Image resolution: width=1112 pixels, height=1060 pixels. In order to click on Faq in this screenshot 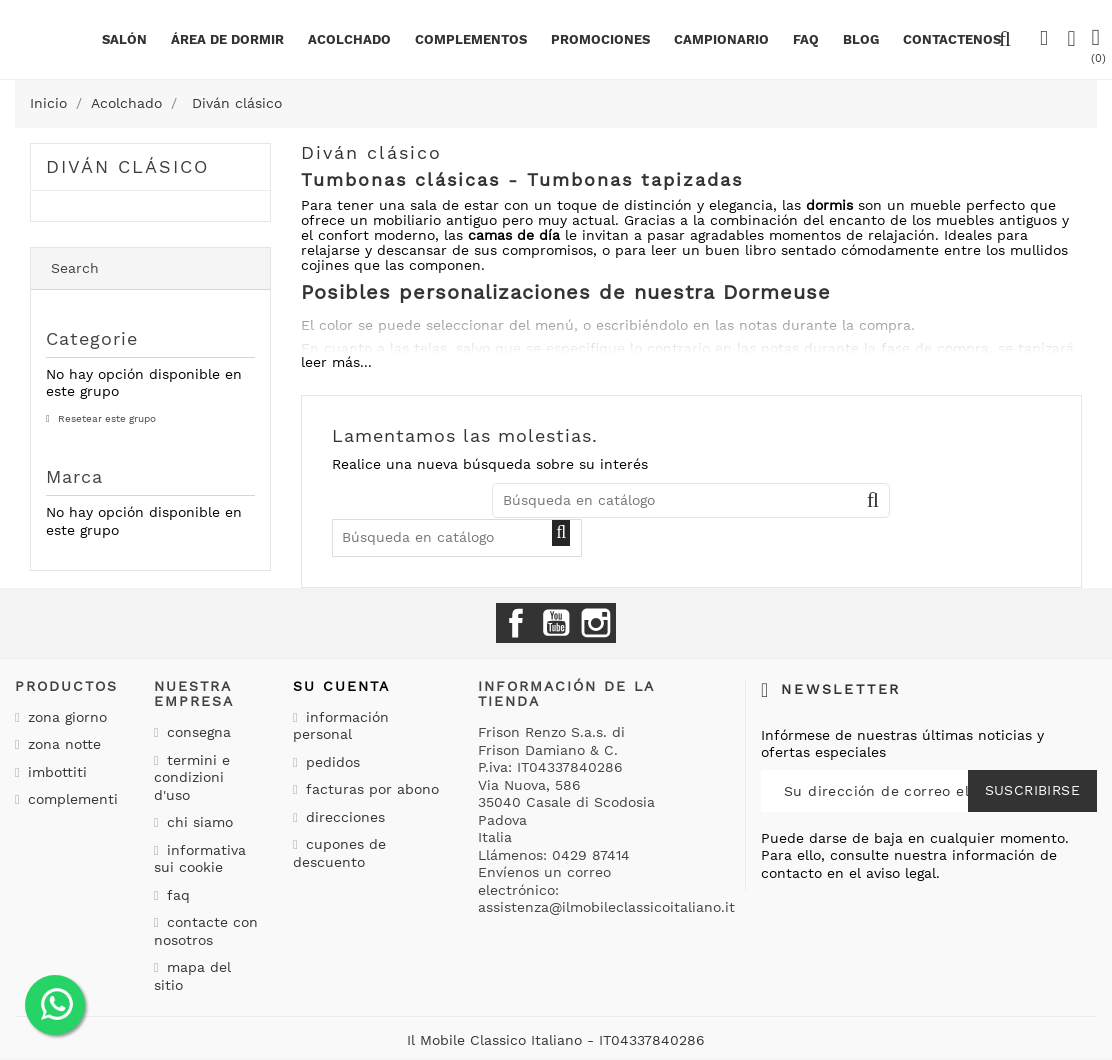, I will do `click(806, 39)`.